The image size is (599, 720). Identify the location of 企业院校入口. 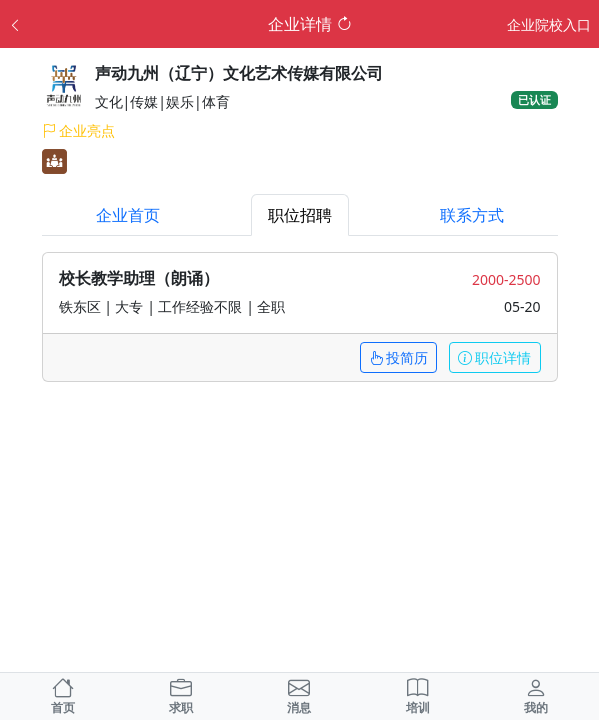
(549, 24).